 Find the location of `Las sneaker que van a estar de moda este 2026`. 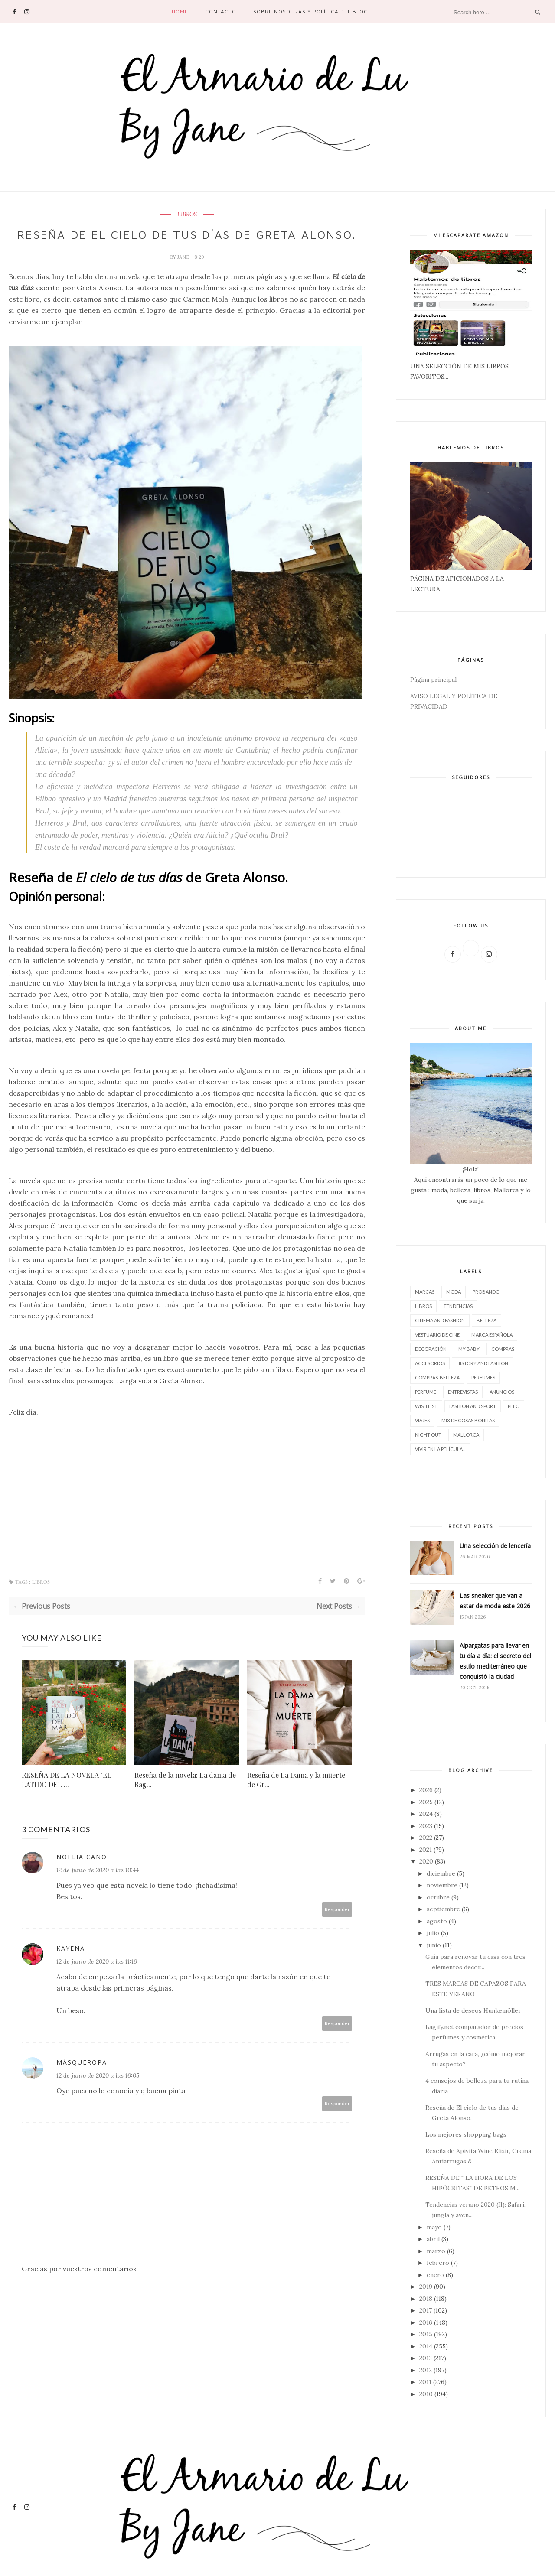

Las sneaker que van a estar de moda este 2026 is located at coordinates (495, 1600).